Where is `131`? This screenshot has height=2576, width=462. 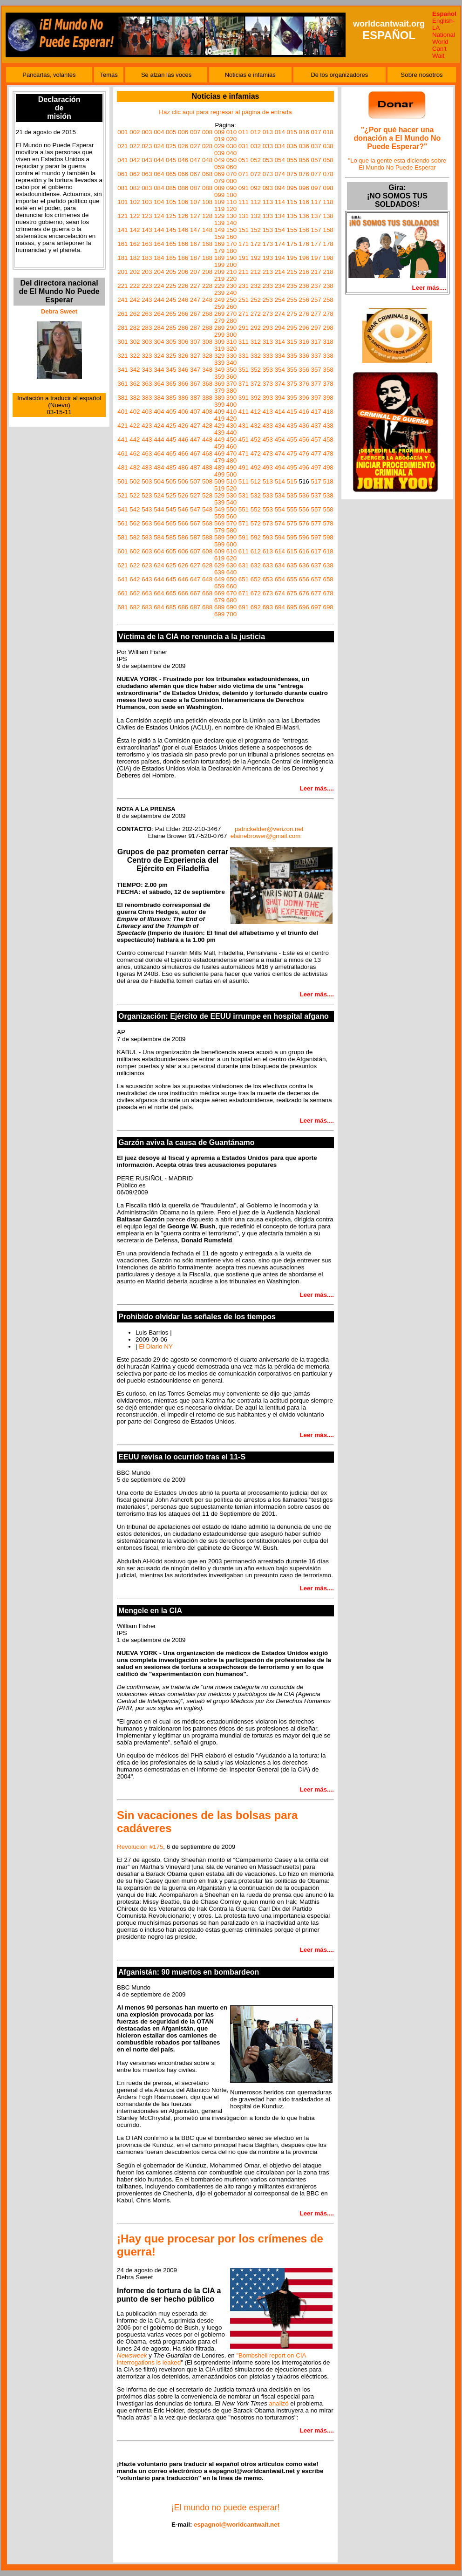
131 is located at coordinates (243, 215).